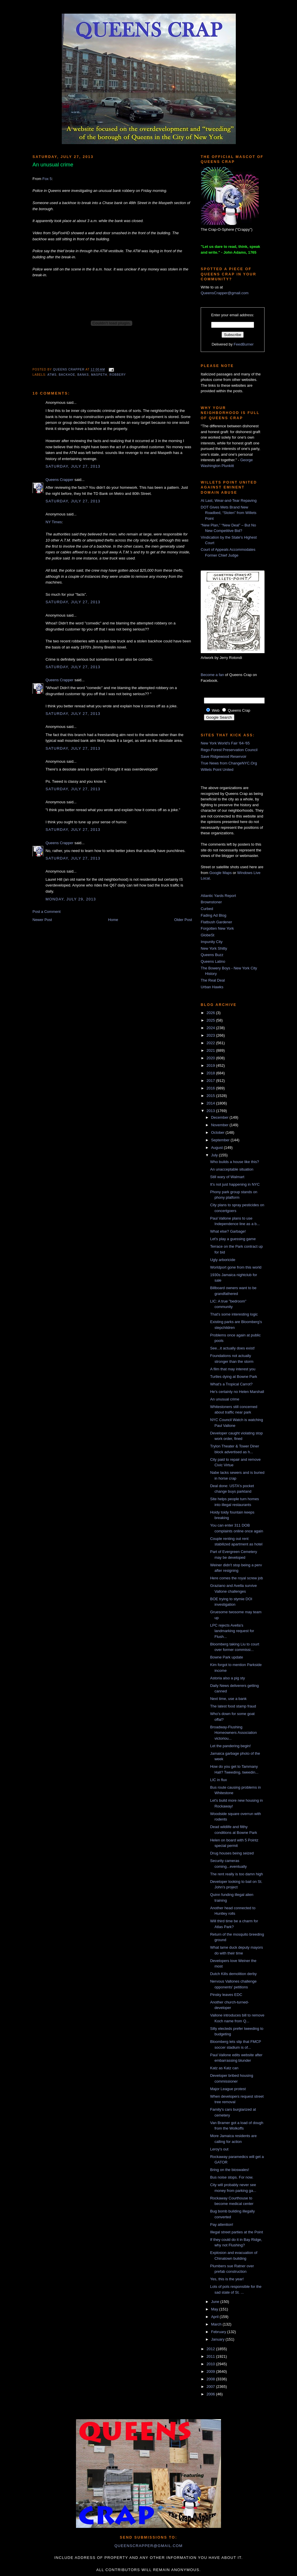  Describe the element at coordinates (218, 1132) in the screenshot. I see `October` at that location.